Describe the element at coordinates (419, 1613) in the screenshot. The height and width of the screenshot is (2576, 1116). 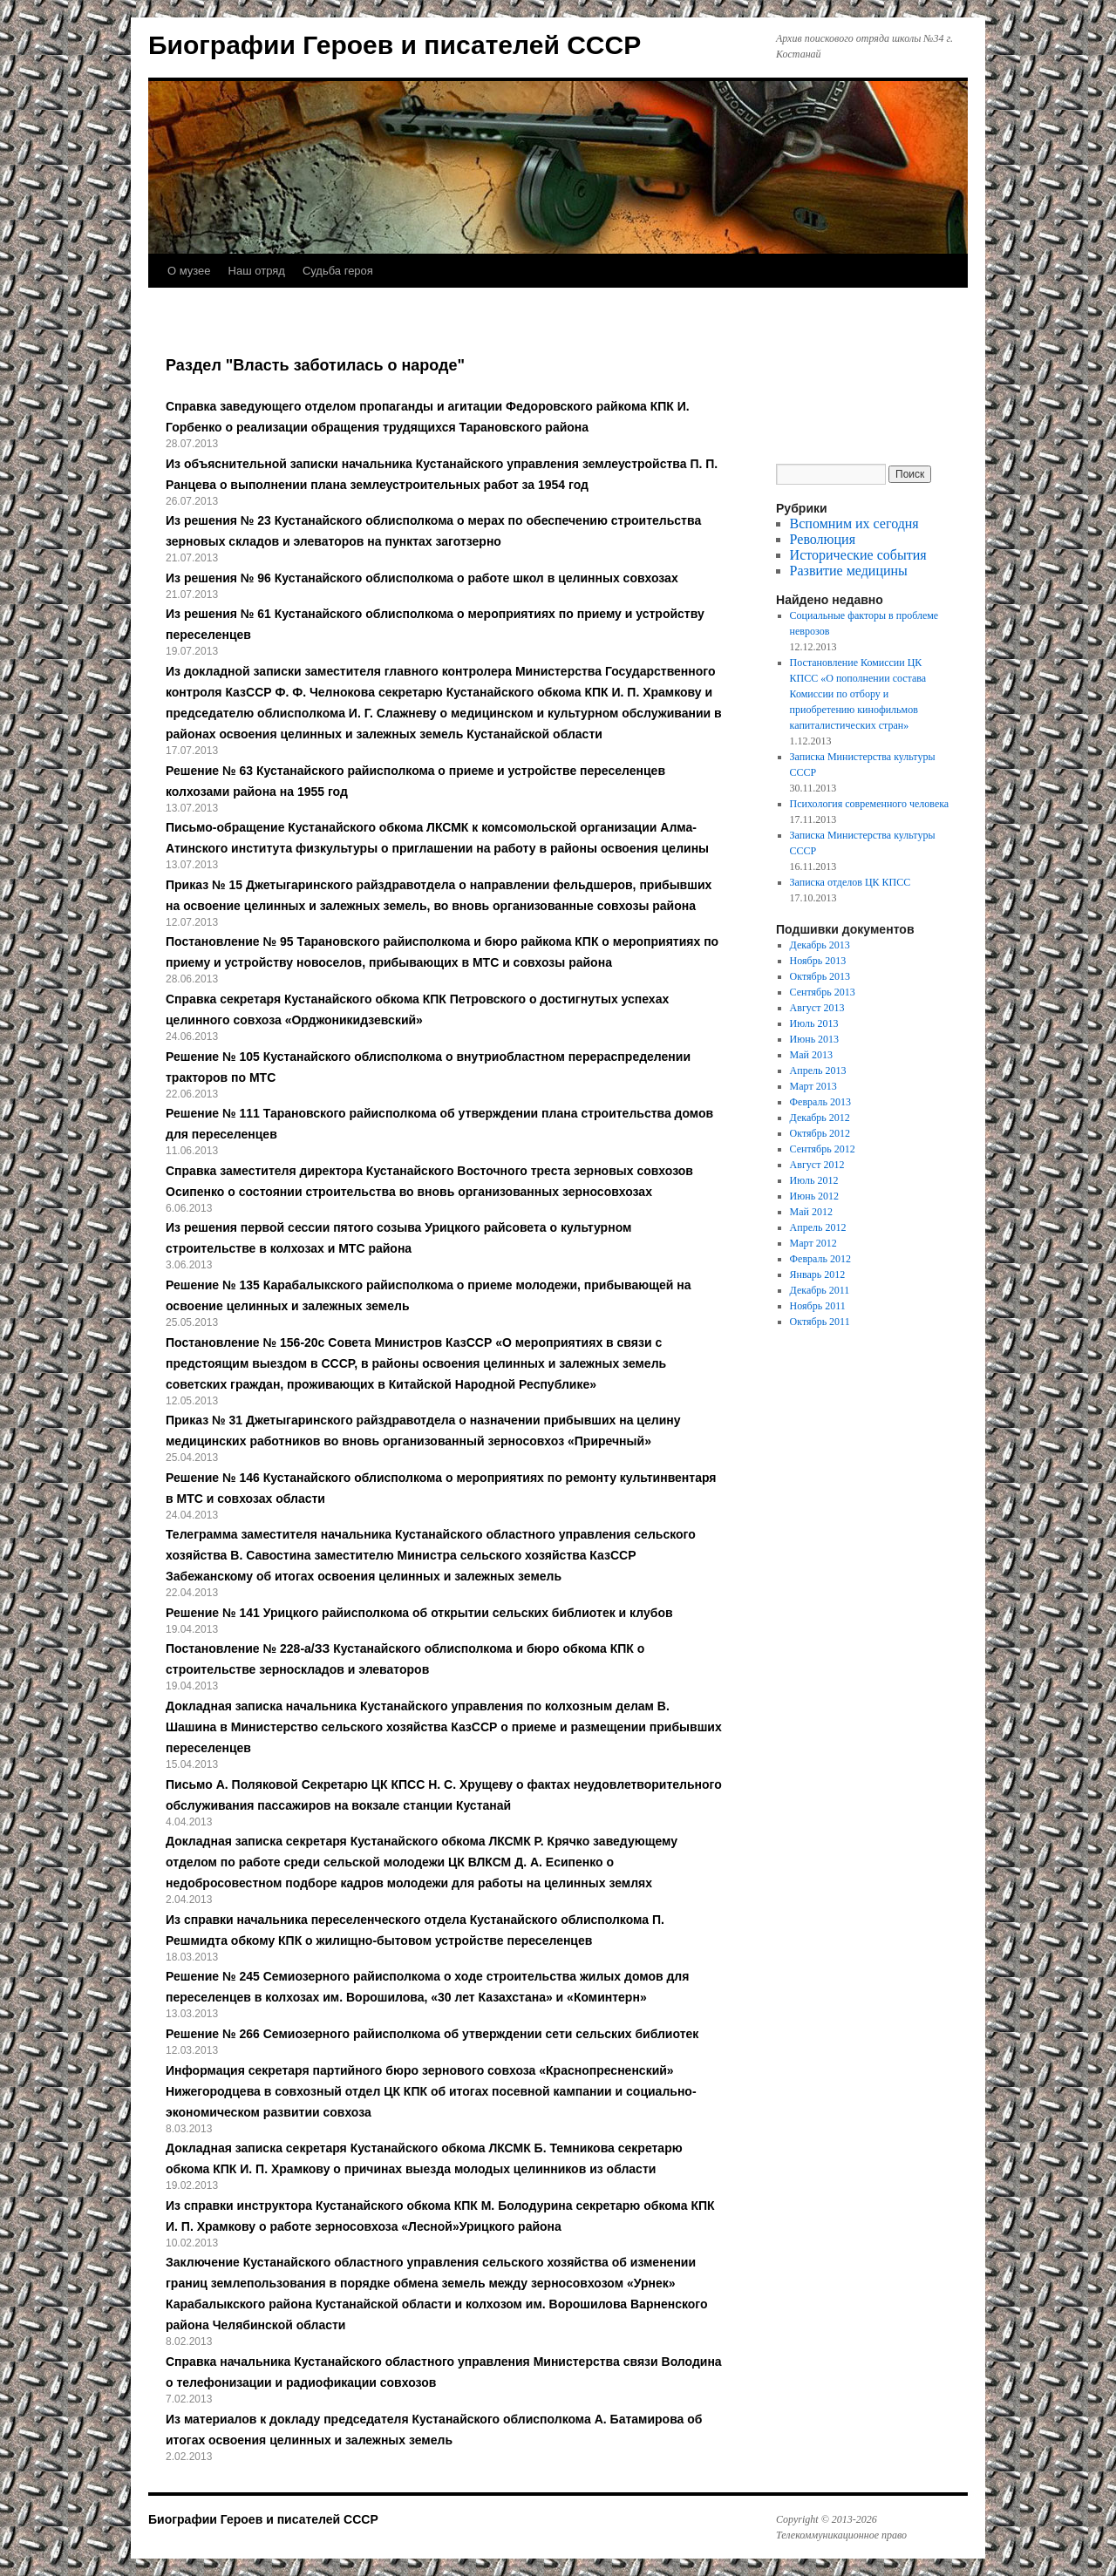
I see `Решение № 141 Урицкого райисполкома об открытии сельских библиотек и клубов` at that location.